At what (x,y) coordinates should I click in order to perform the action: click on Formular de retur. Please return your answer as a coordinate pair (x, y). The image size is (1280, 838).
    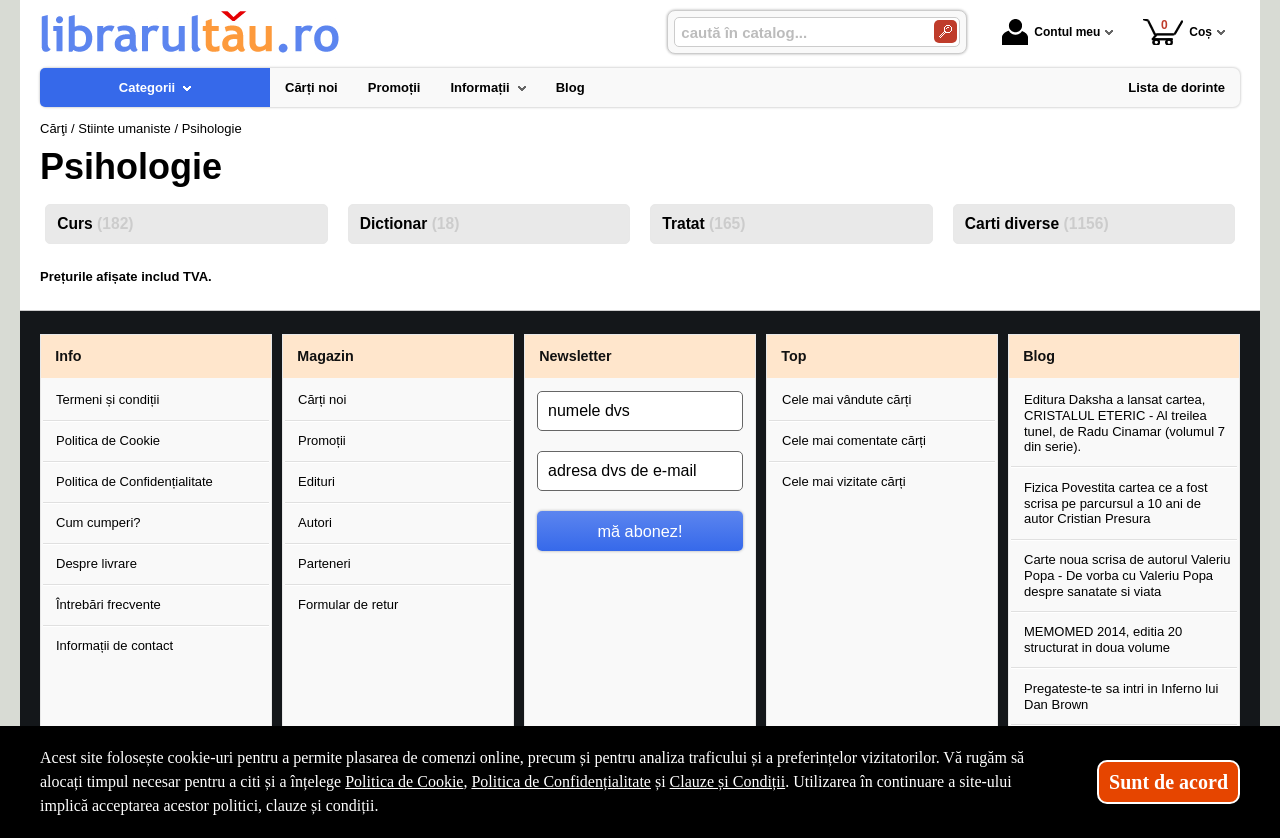
    Looking at the image, I should click on (348, 604).